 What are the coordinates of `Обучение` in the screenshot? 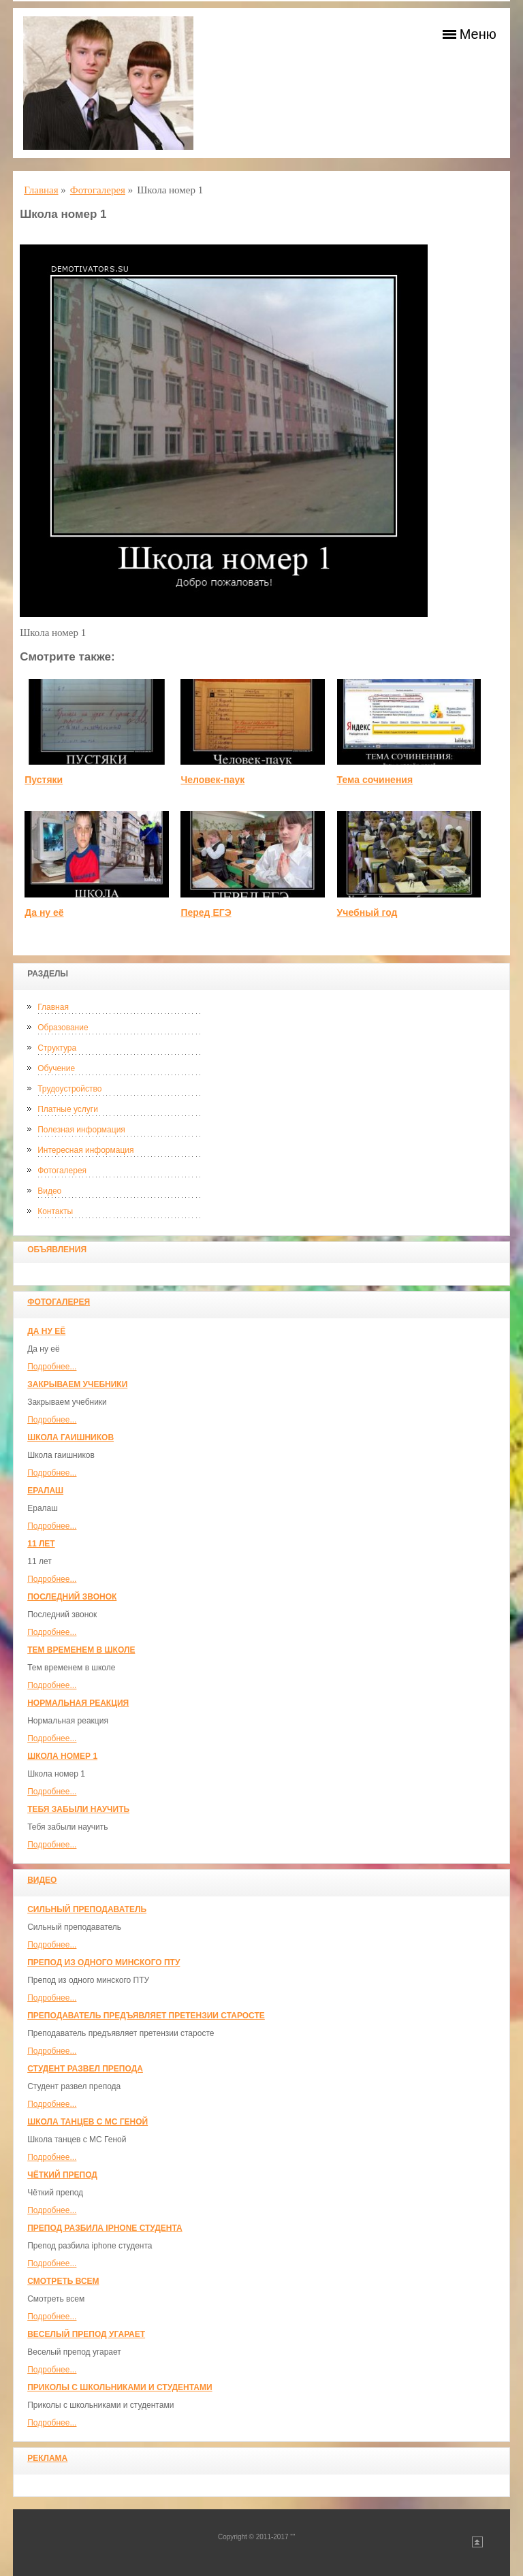 It's located at (56, 1068).